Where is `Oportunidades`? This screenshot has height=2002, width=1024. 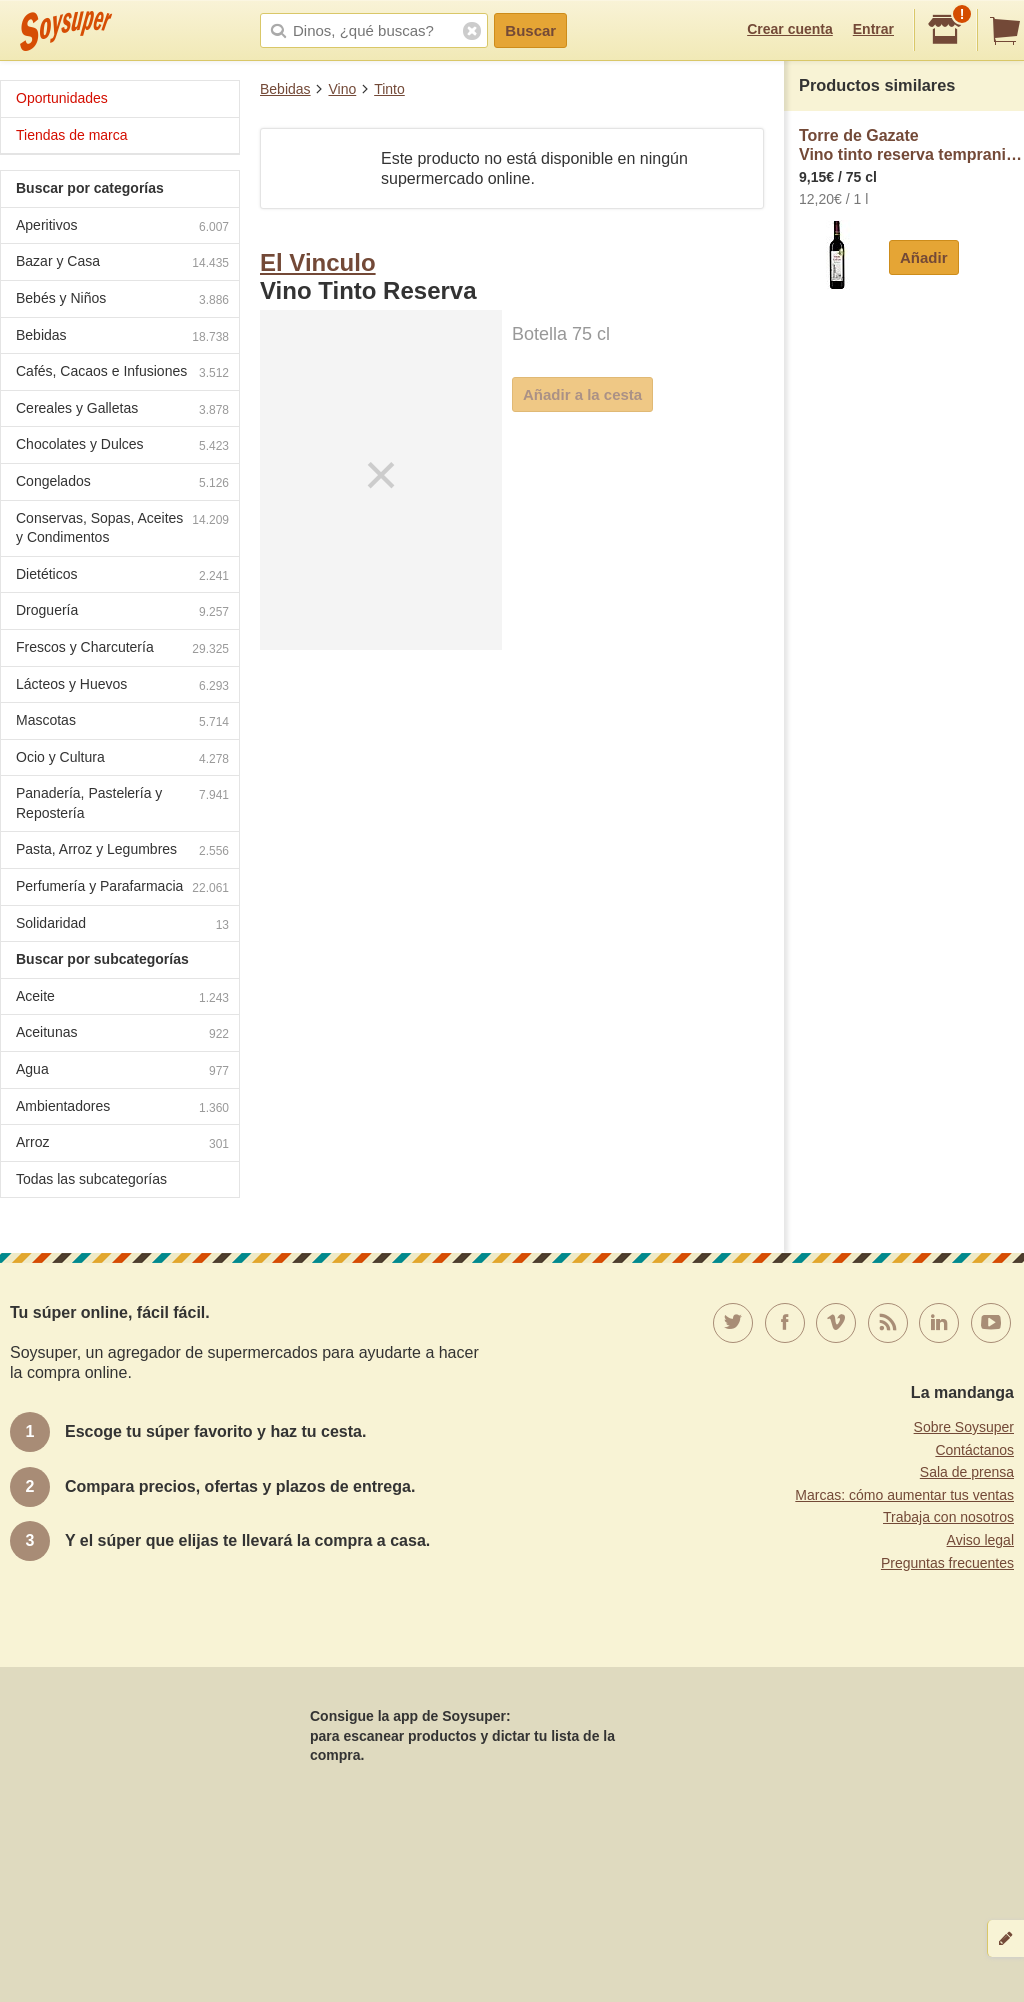 Oportunidades is located at coordinates (62, 98).